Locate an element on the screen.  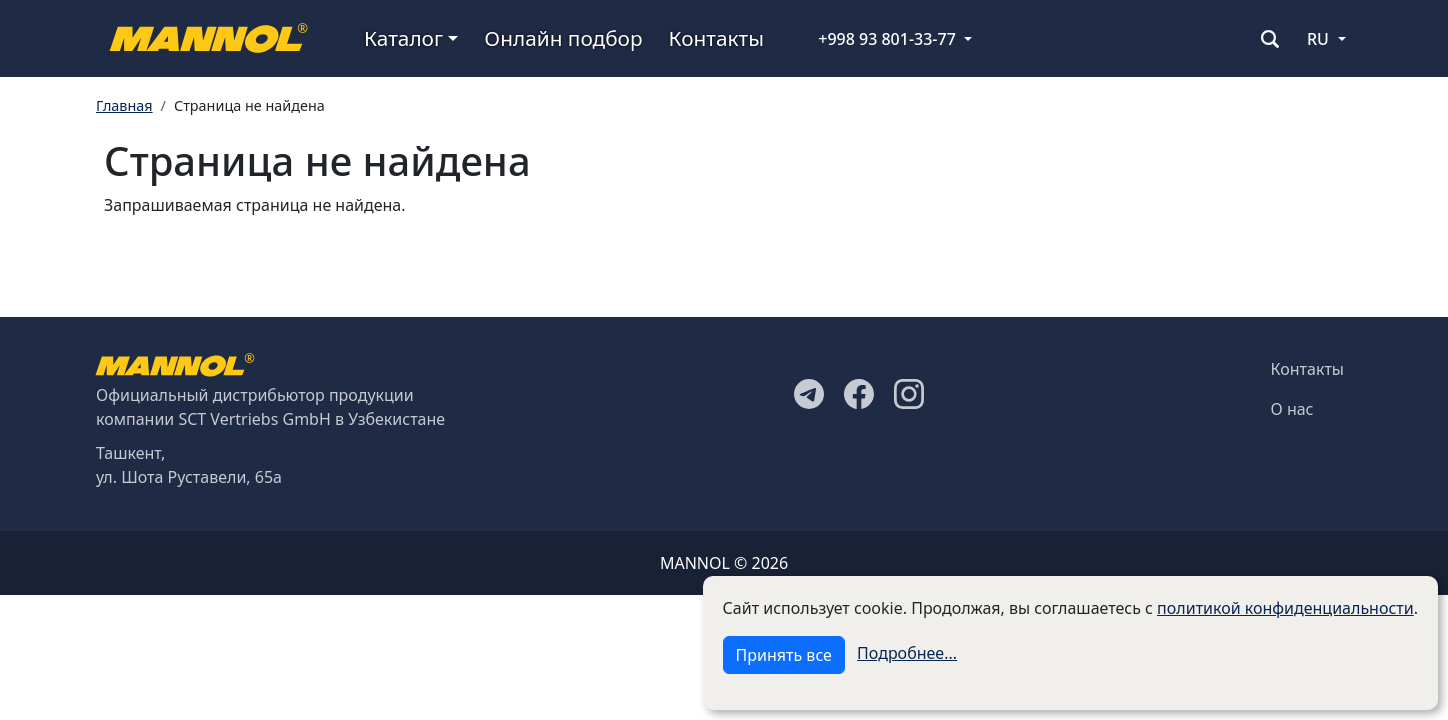
Принять все is located at coordinates (784, 655).